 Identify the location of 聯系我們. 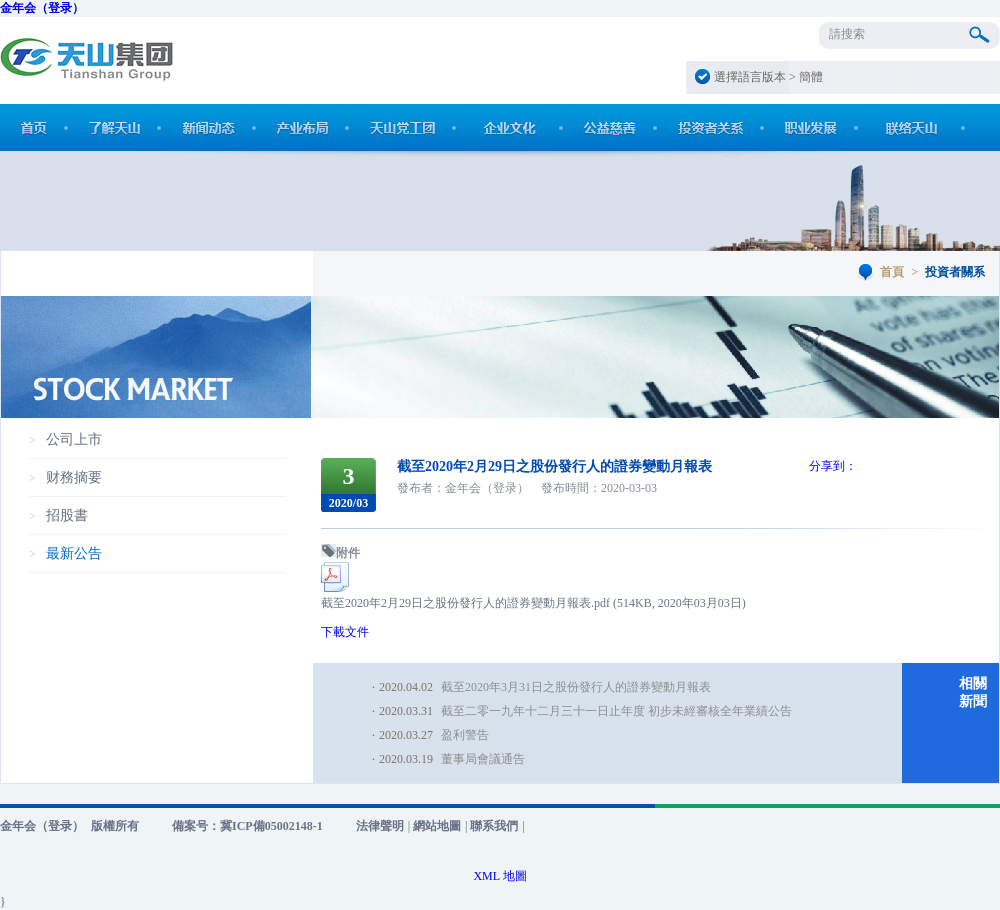
(494, 826).